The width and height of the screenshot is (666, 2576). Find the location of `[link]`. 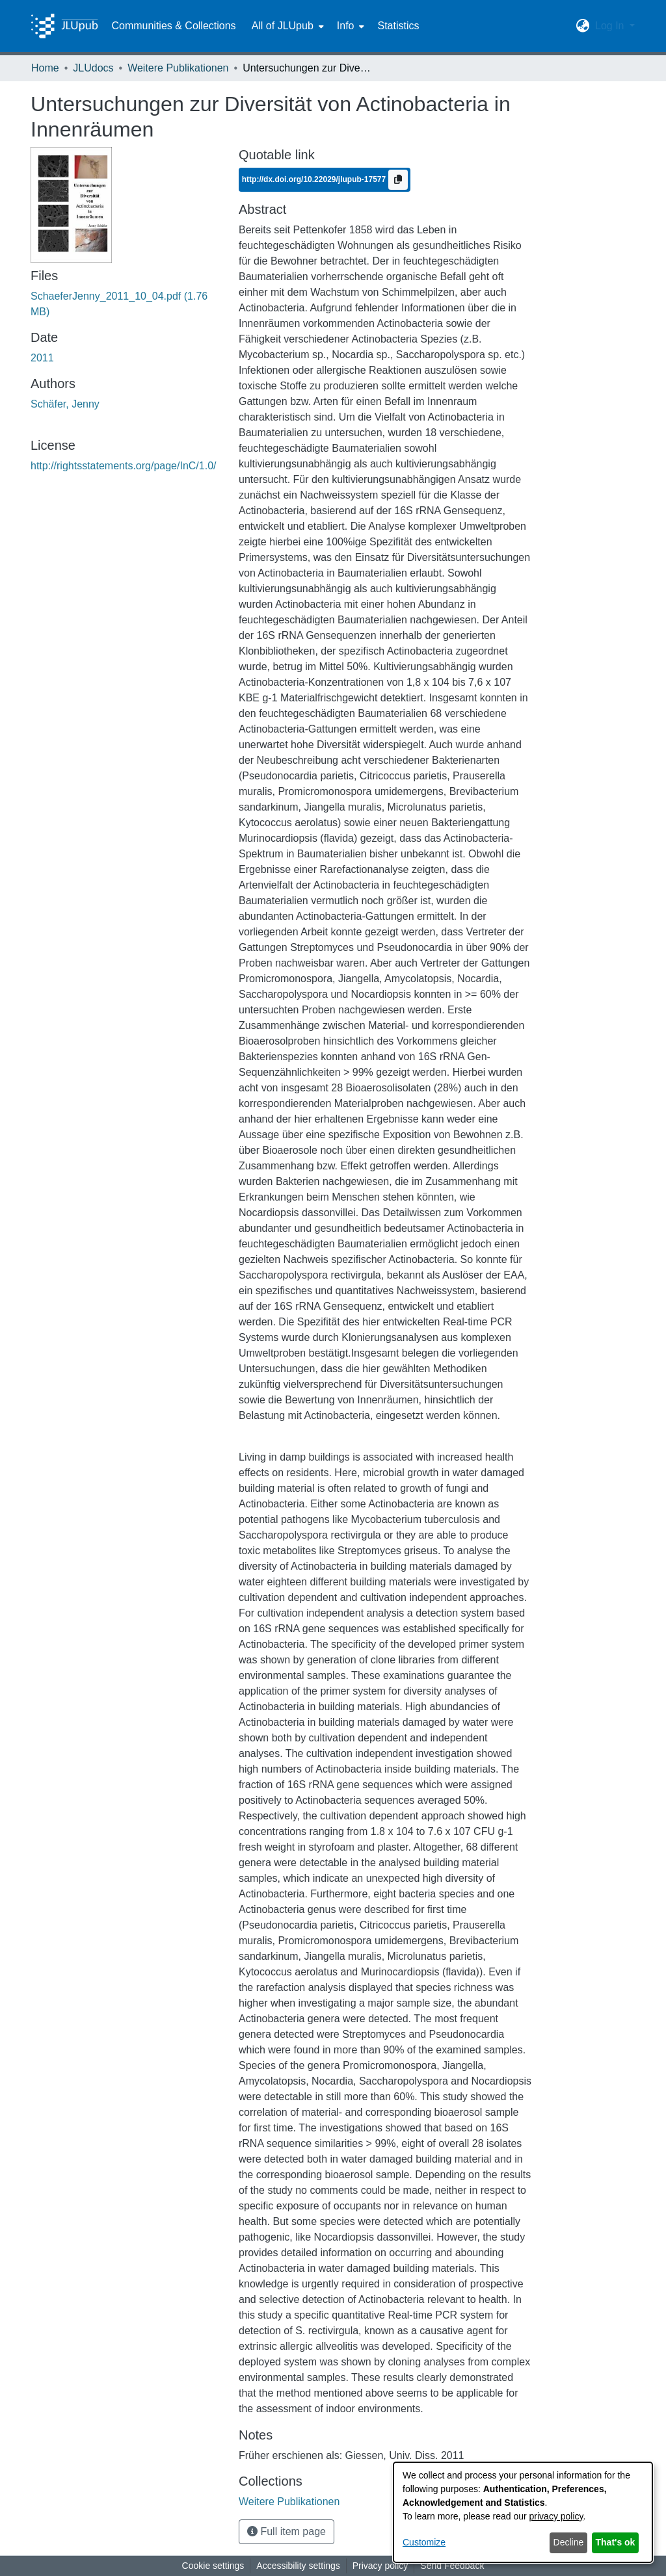

[link] is located at coordinates (289, 2501).